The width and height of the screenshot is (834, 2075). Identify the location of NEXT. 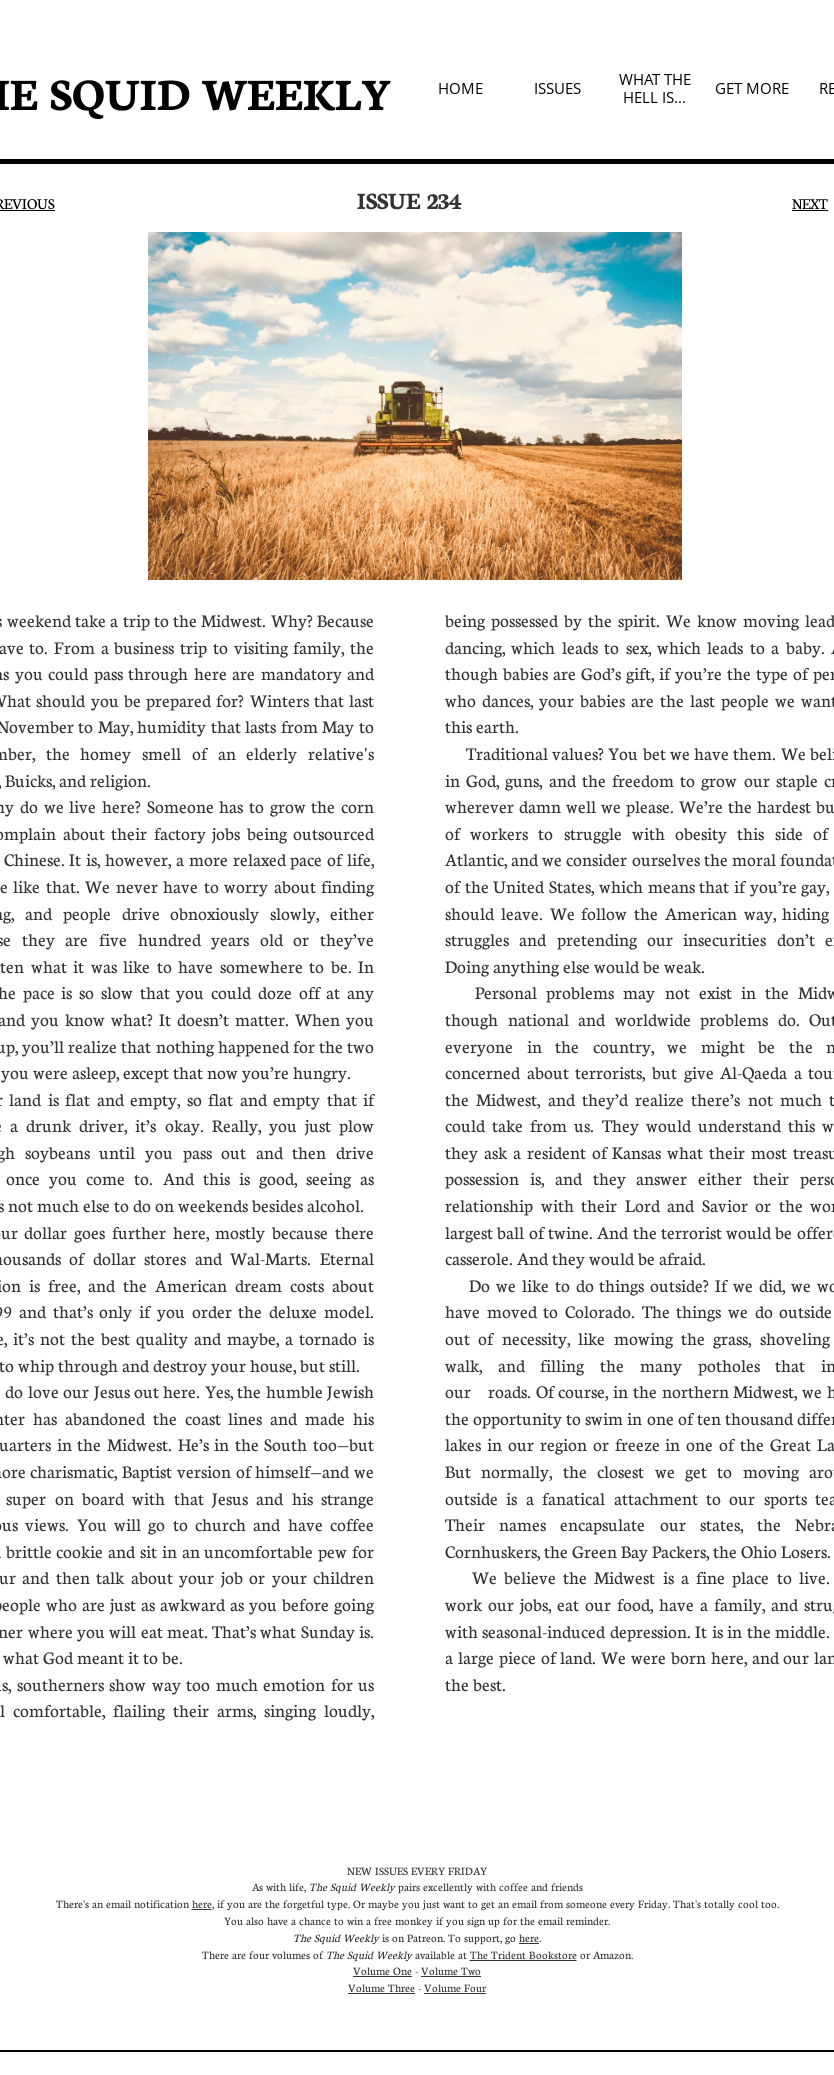
(810, 203).